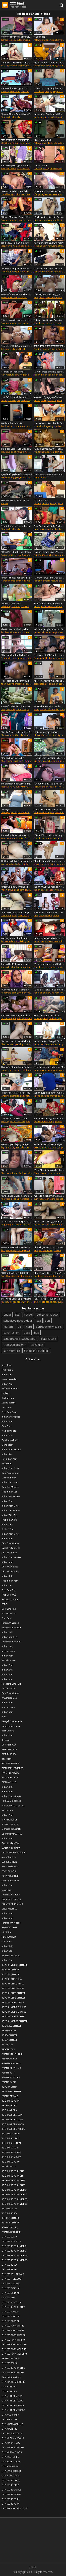 This screenshot has height=2576, width=66. I want to click on homemade, so click(19, 245).